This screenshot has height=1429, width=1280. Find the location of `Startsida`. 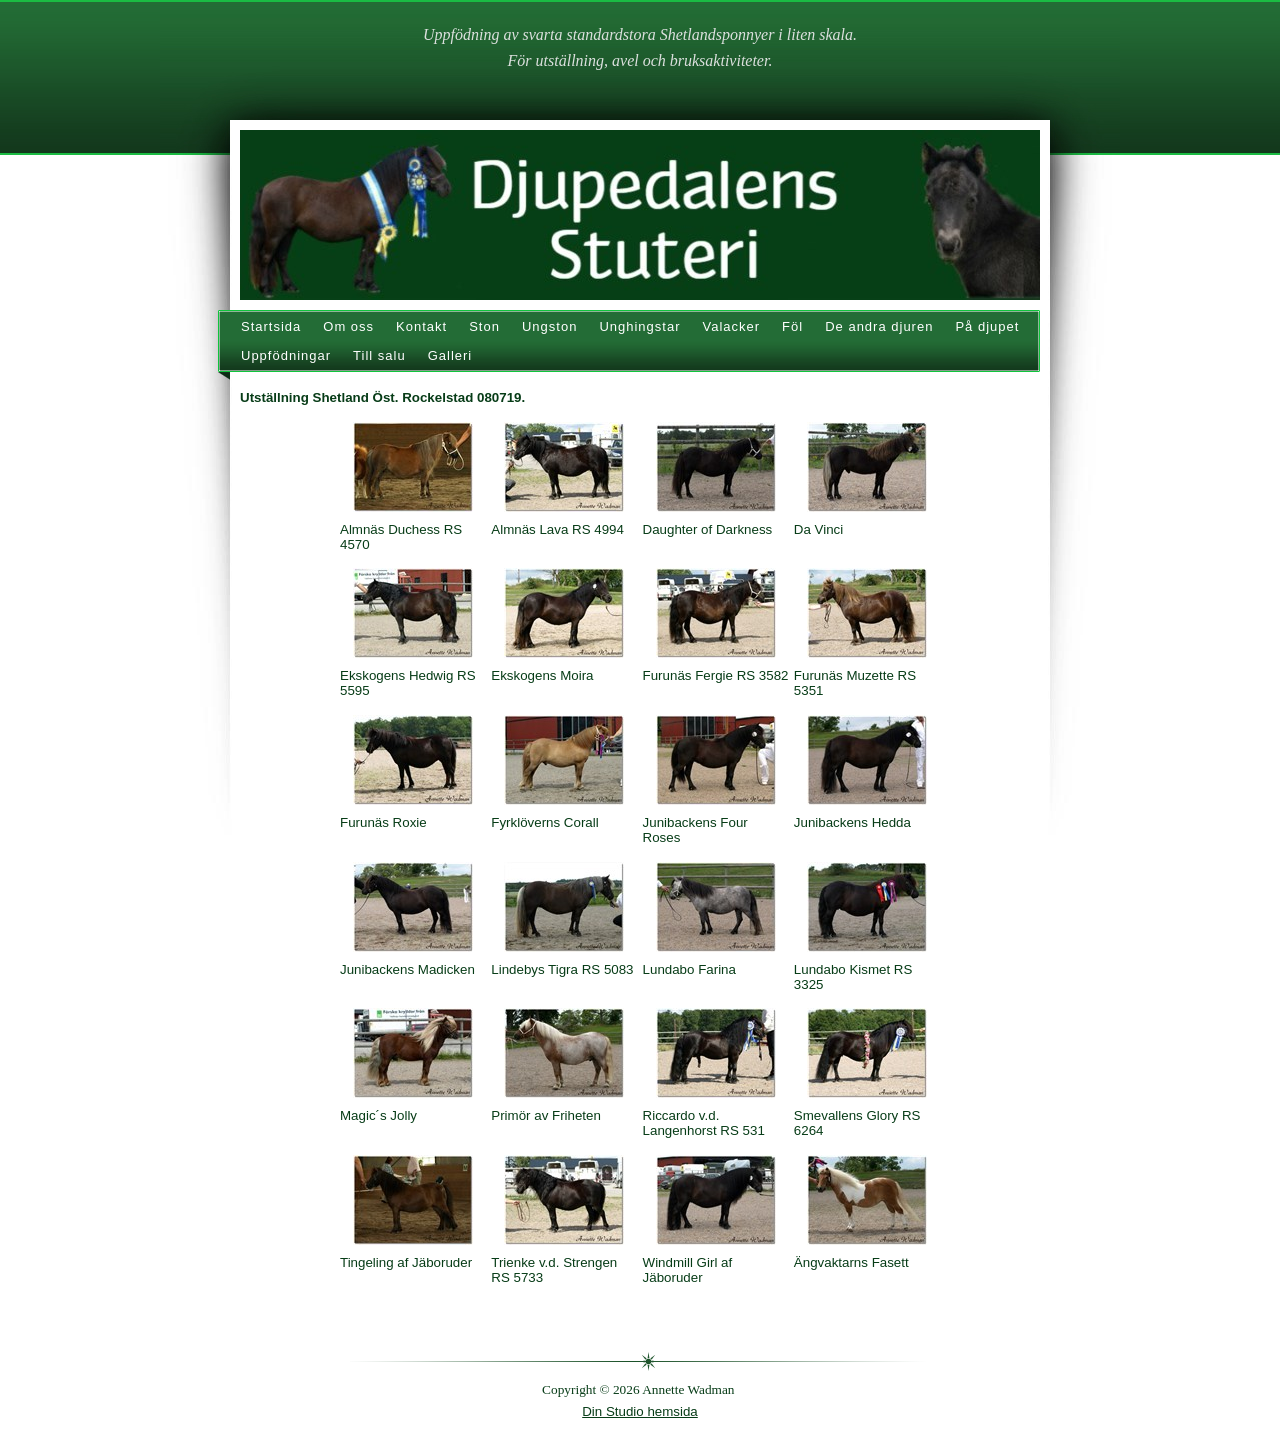

Startsida is located at coordinates (271, 326).